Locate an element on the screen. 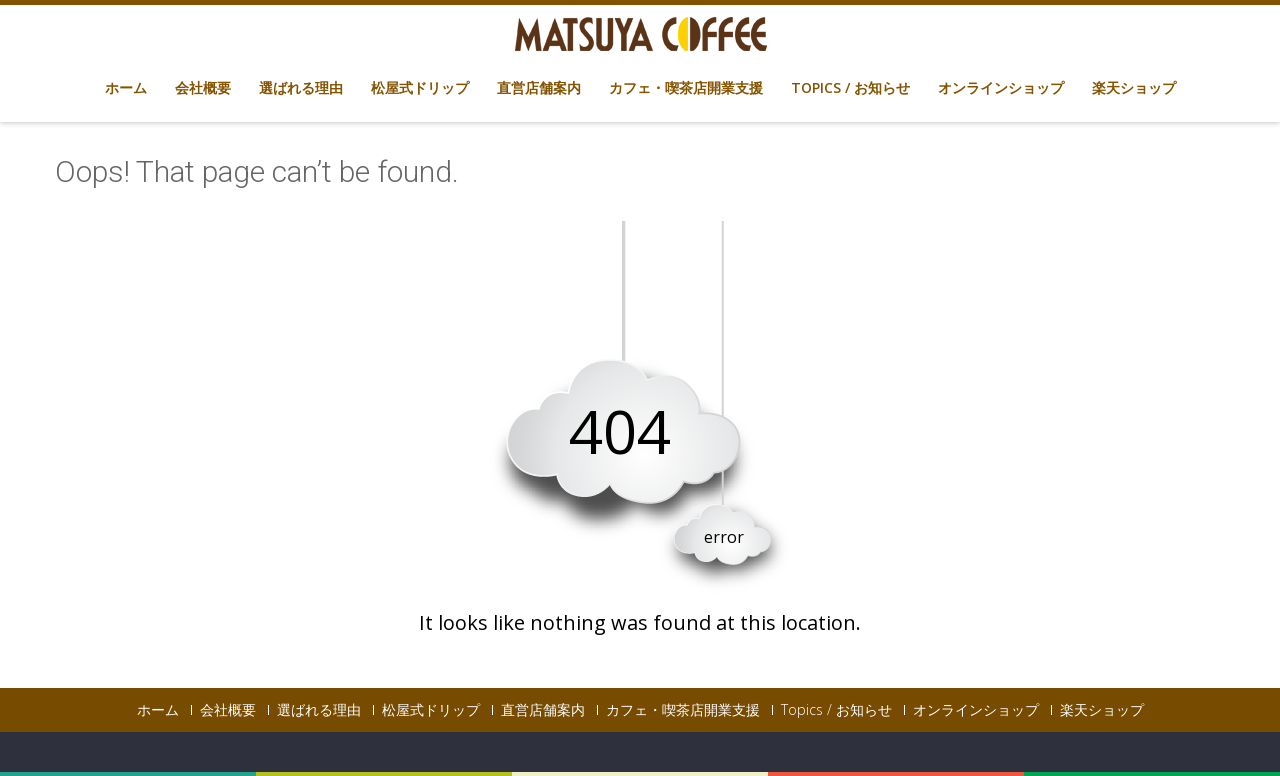 This screenshot has height=776, width=1280. 松屋式ドリップ is located at coordinates (420, 87).